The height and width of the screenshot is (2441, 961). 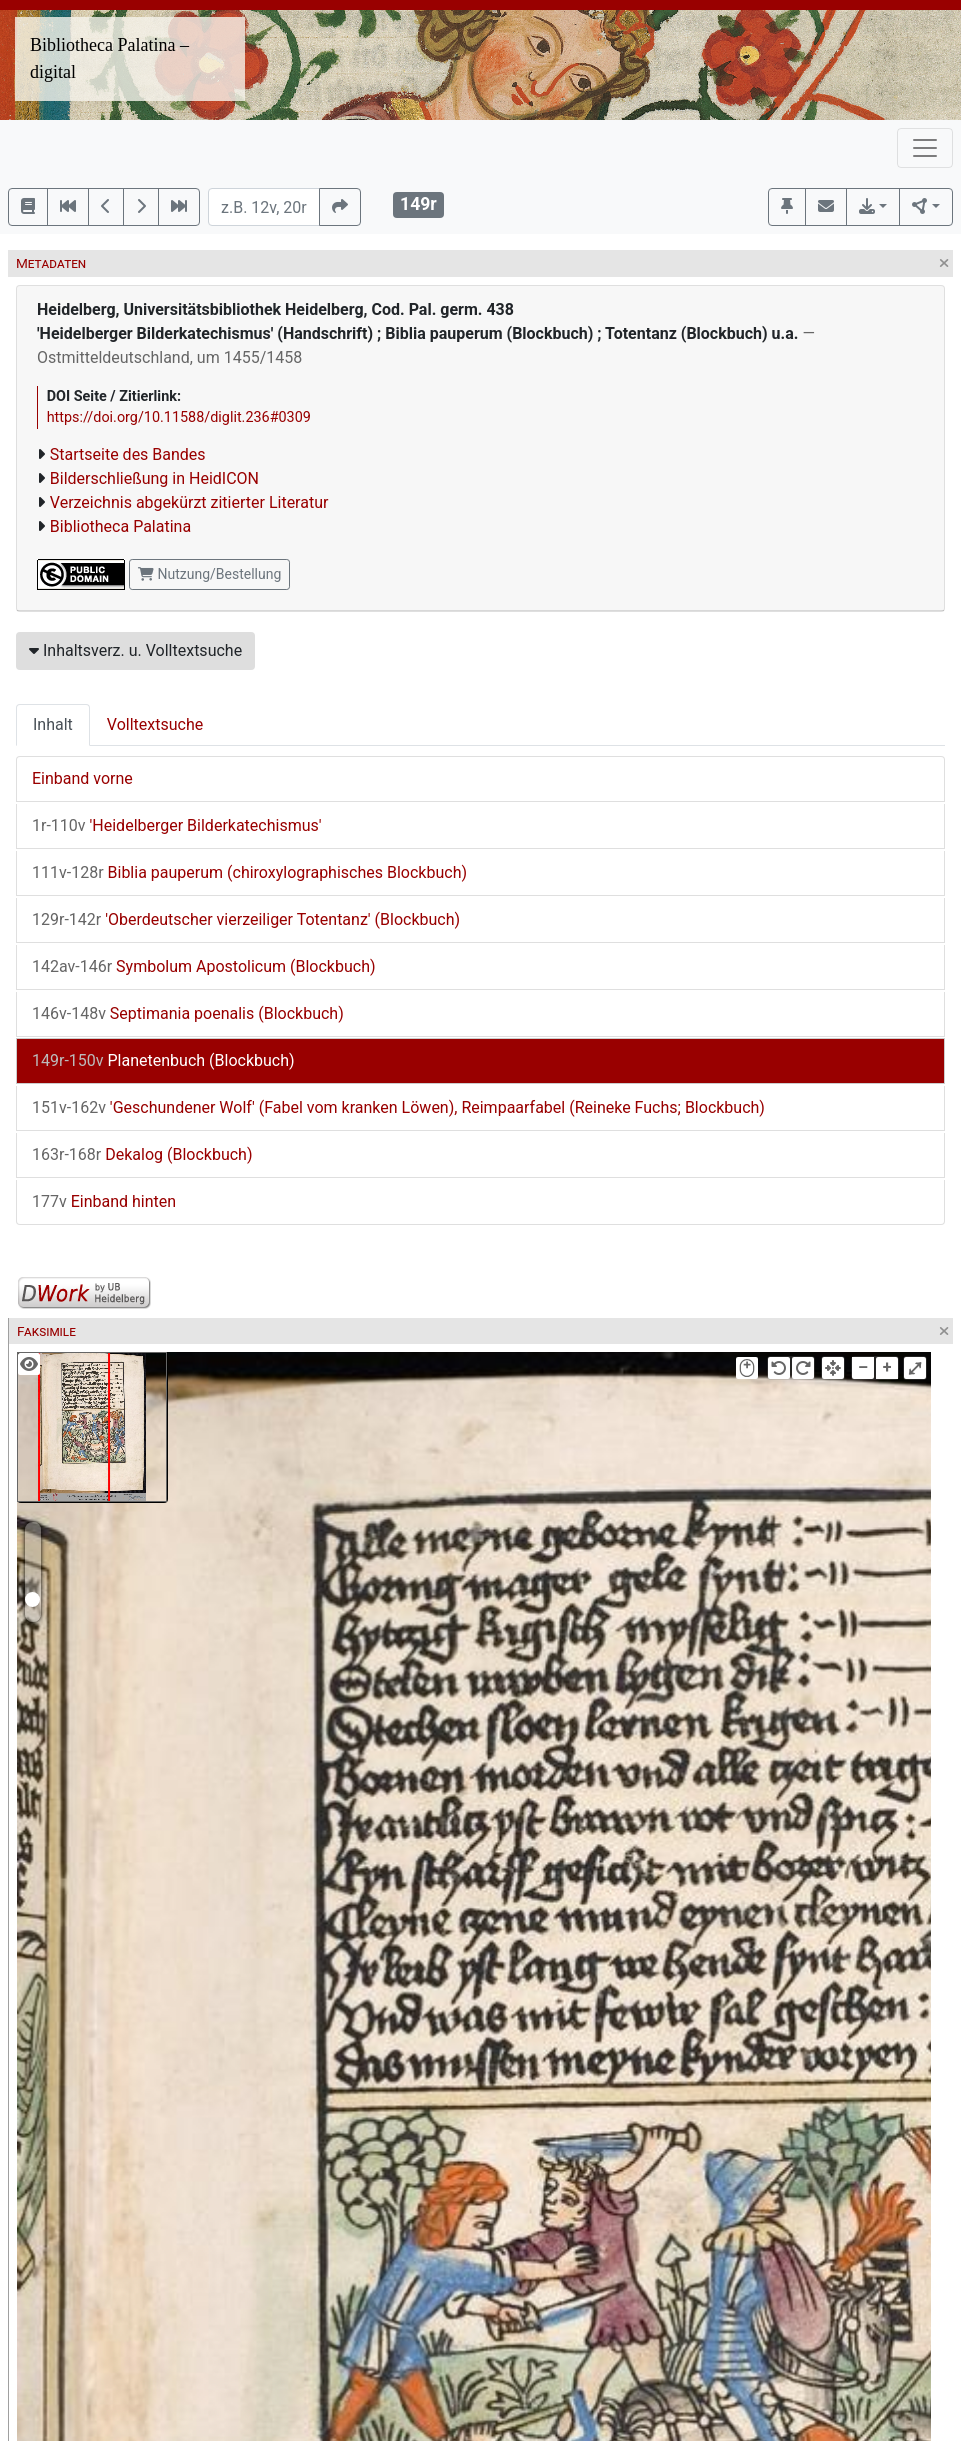 I want to click on Inhalt, so click(x=53, y=724).